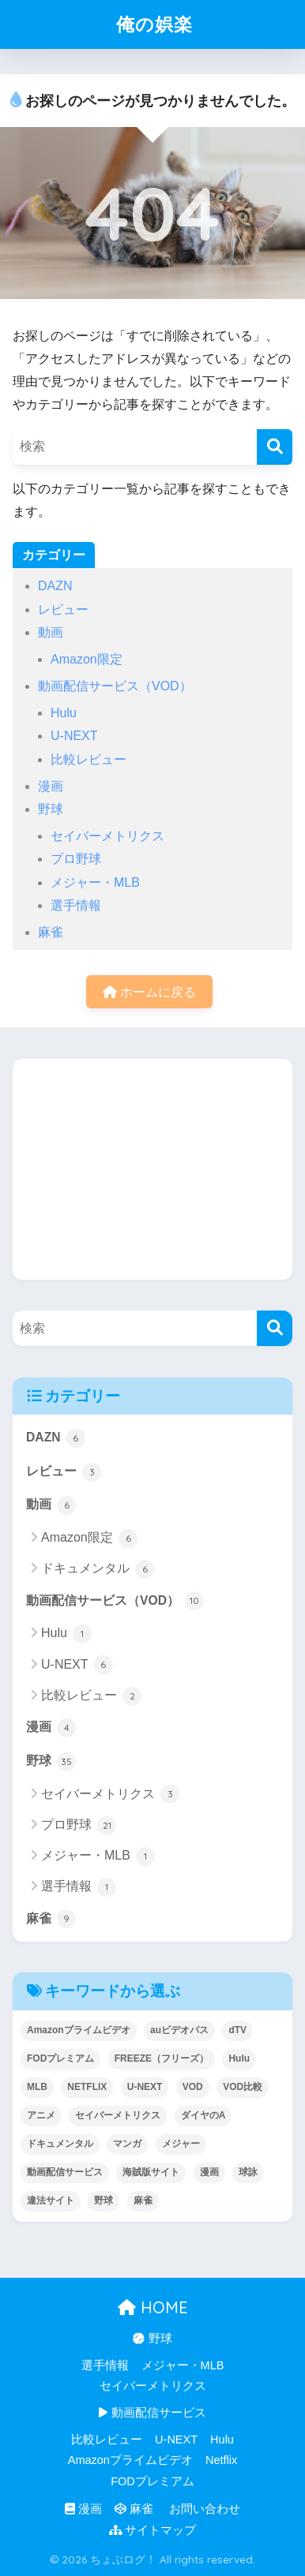 Image resolution: width=305 pixels, height=2576 pixels. What do you see at coordinates (60, 2058) in the screenshot?
I see `FODプレミアム [FODプレミアム (1個の項目)]` at bounding box center [60, 2058].